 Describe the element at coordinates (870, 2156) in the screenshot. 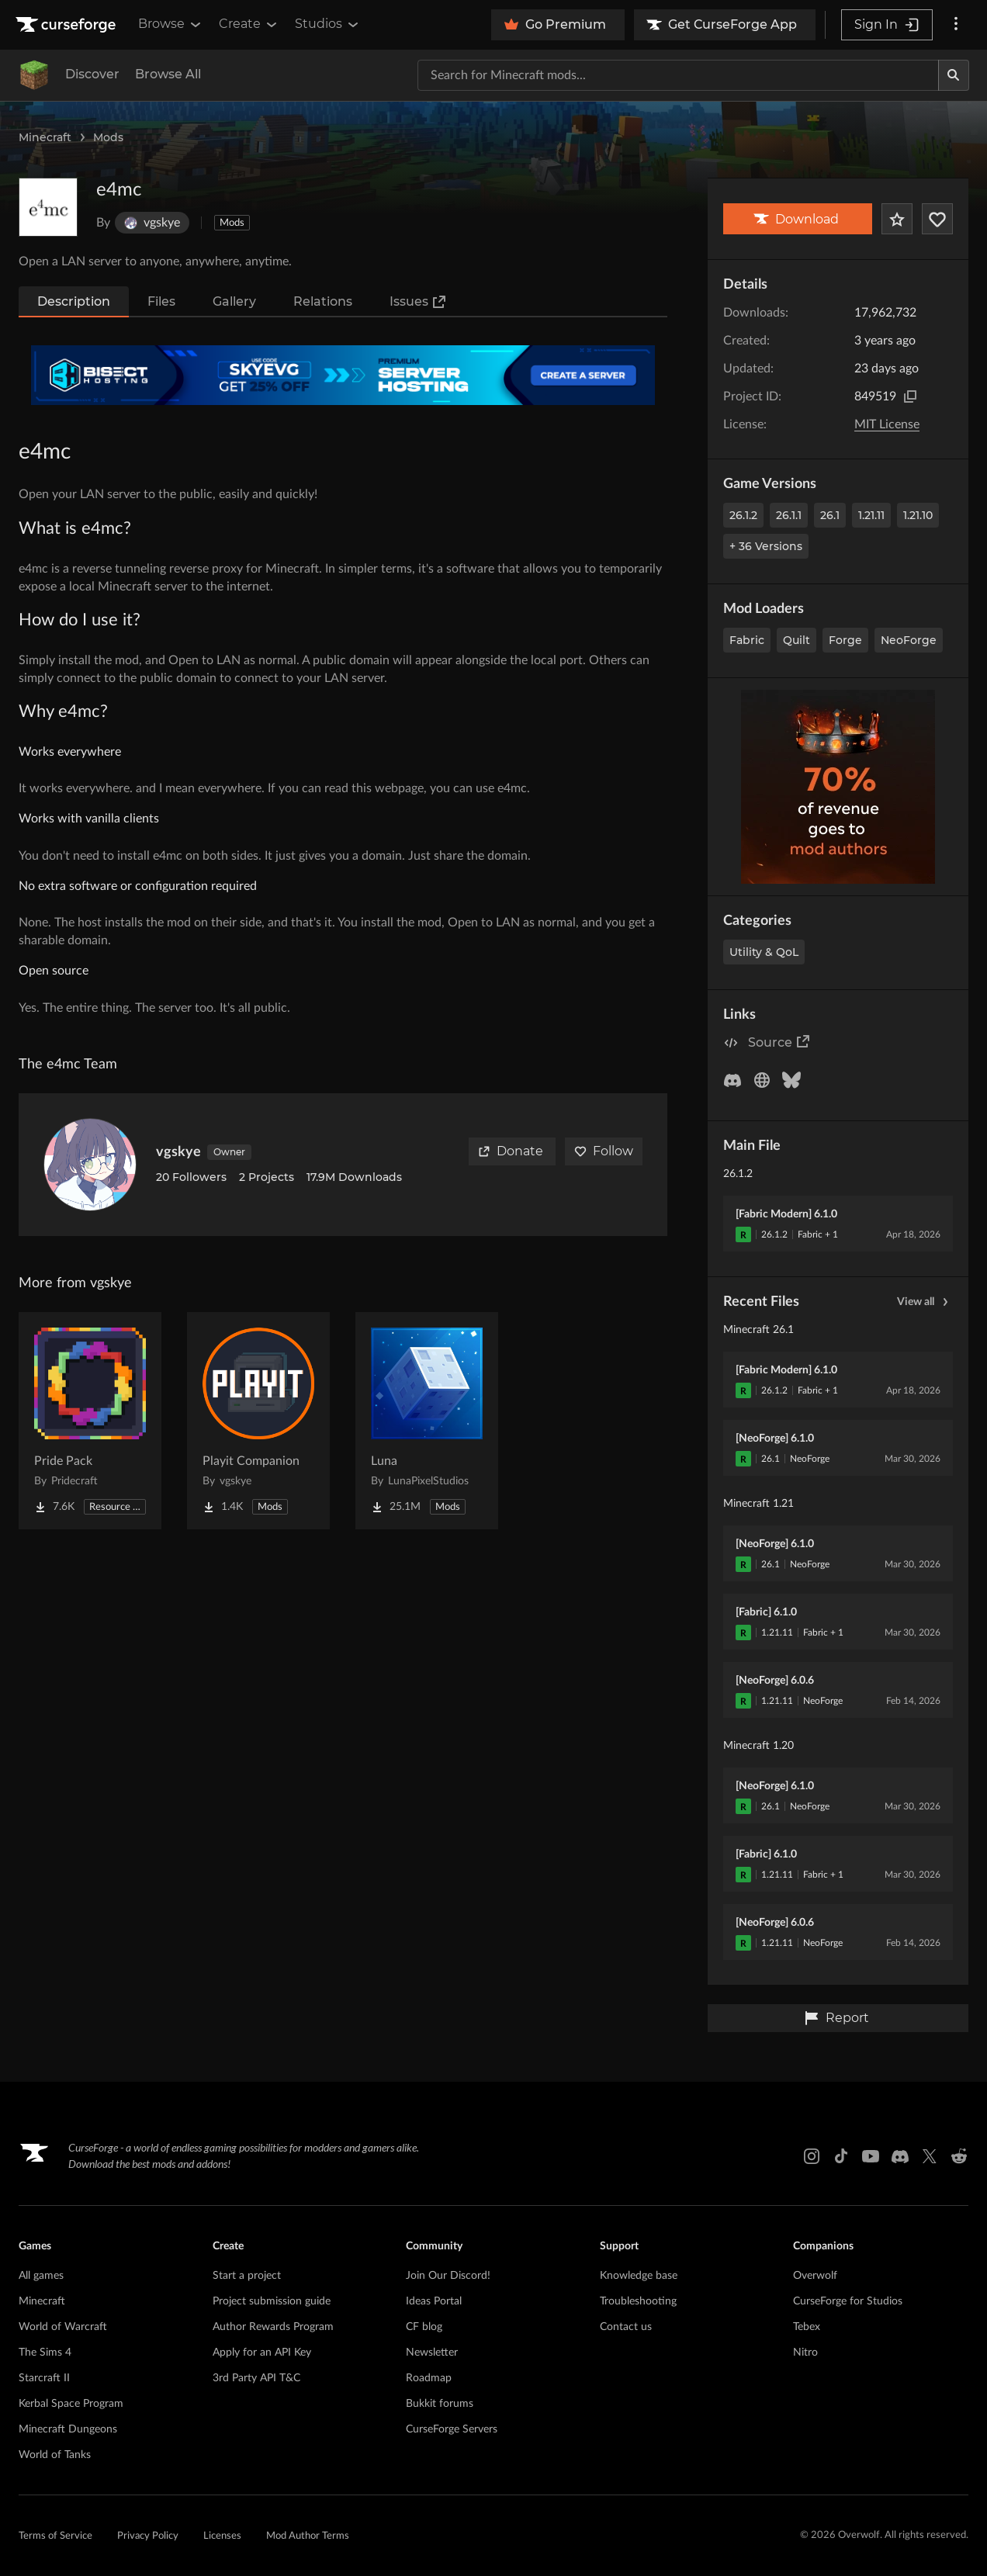

I see `[Youtube link]` at that location.